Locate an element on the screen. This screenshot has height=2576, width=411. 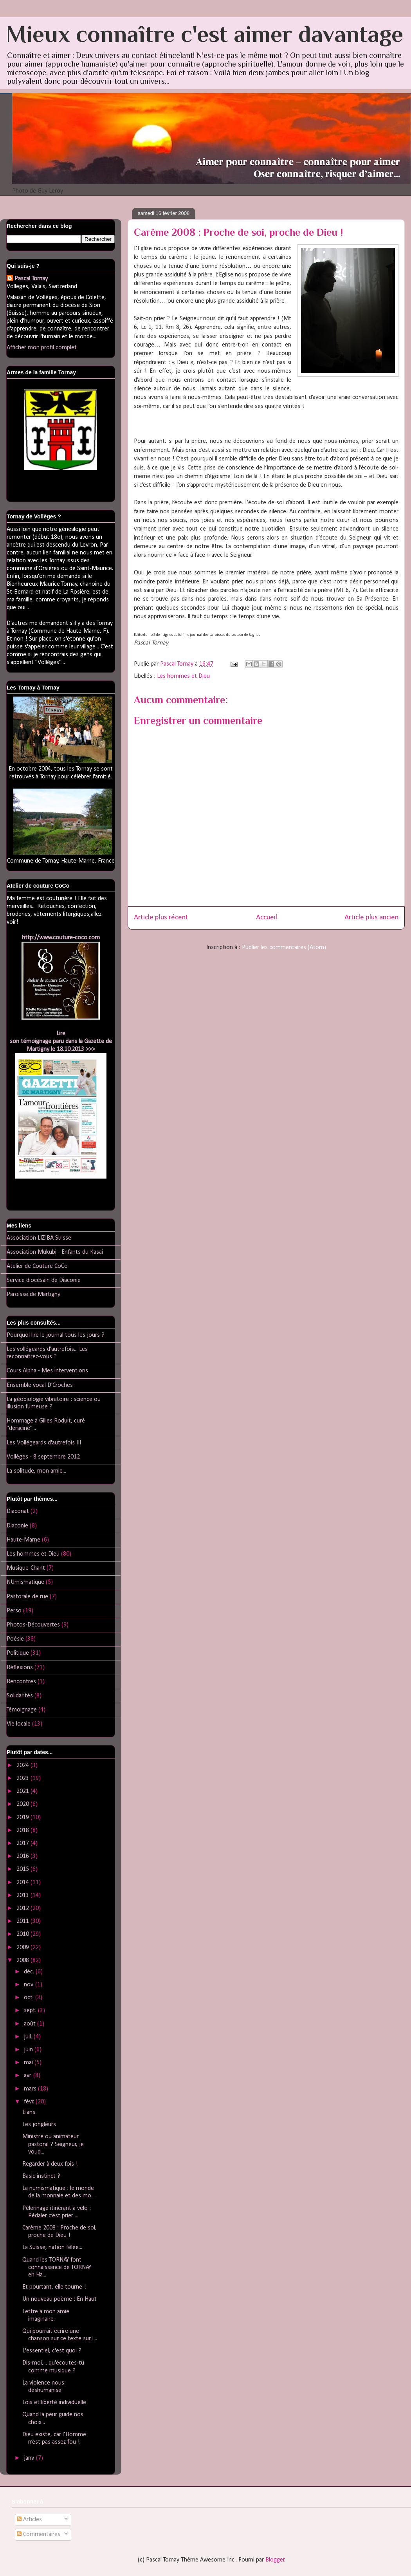
Accueil is located at coordinates (266, 917).